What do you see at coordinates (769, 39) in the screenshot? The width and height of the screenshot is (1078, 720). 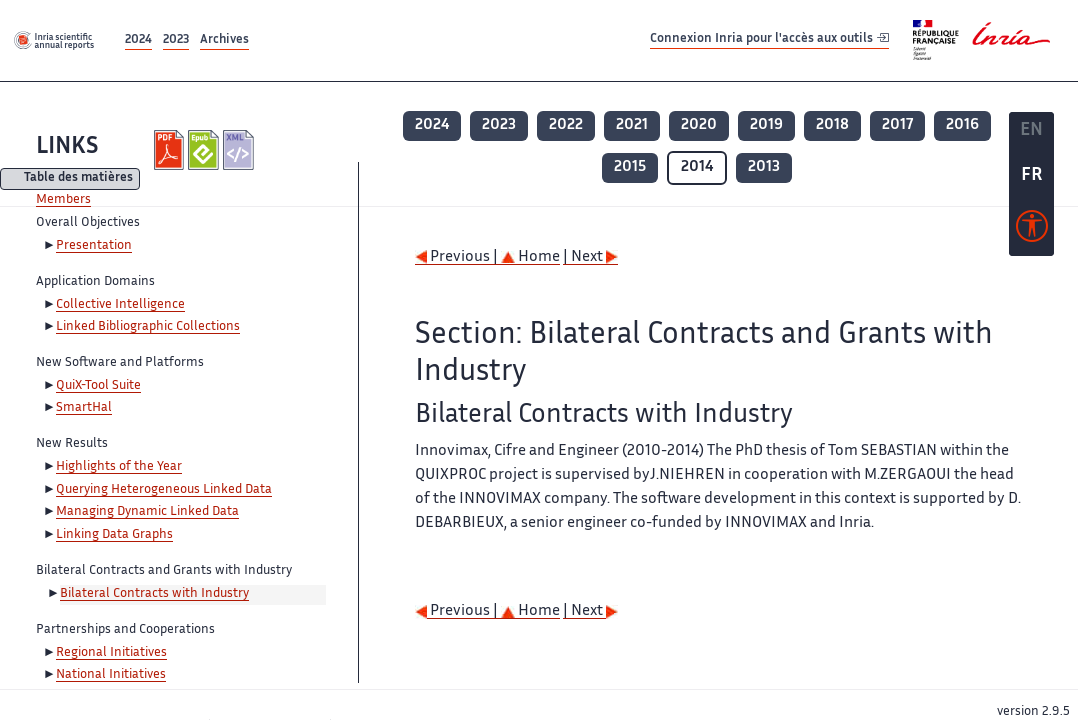 I see `Connexion Inria pour l'accès aux outils` at bounding box center [769, 39].